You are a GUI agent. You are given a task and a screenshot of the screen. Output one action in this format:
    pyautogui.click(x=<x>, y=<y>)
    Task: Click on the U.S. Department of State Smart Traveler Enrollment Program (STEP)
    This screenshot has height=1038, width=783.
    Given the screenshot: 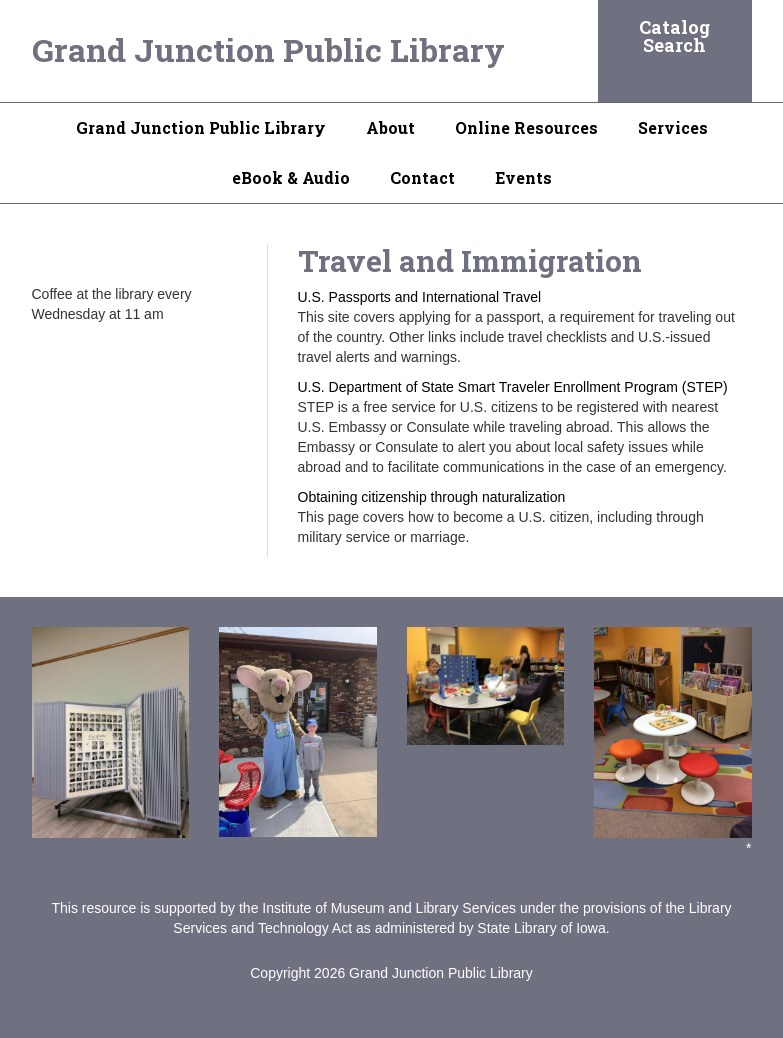 What is the action you would take?
    pyautogui.click(x=513, y=387)
    